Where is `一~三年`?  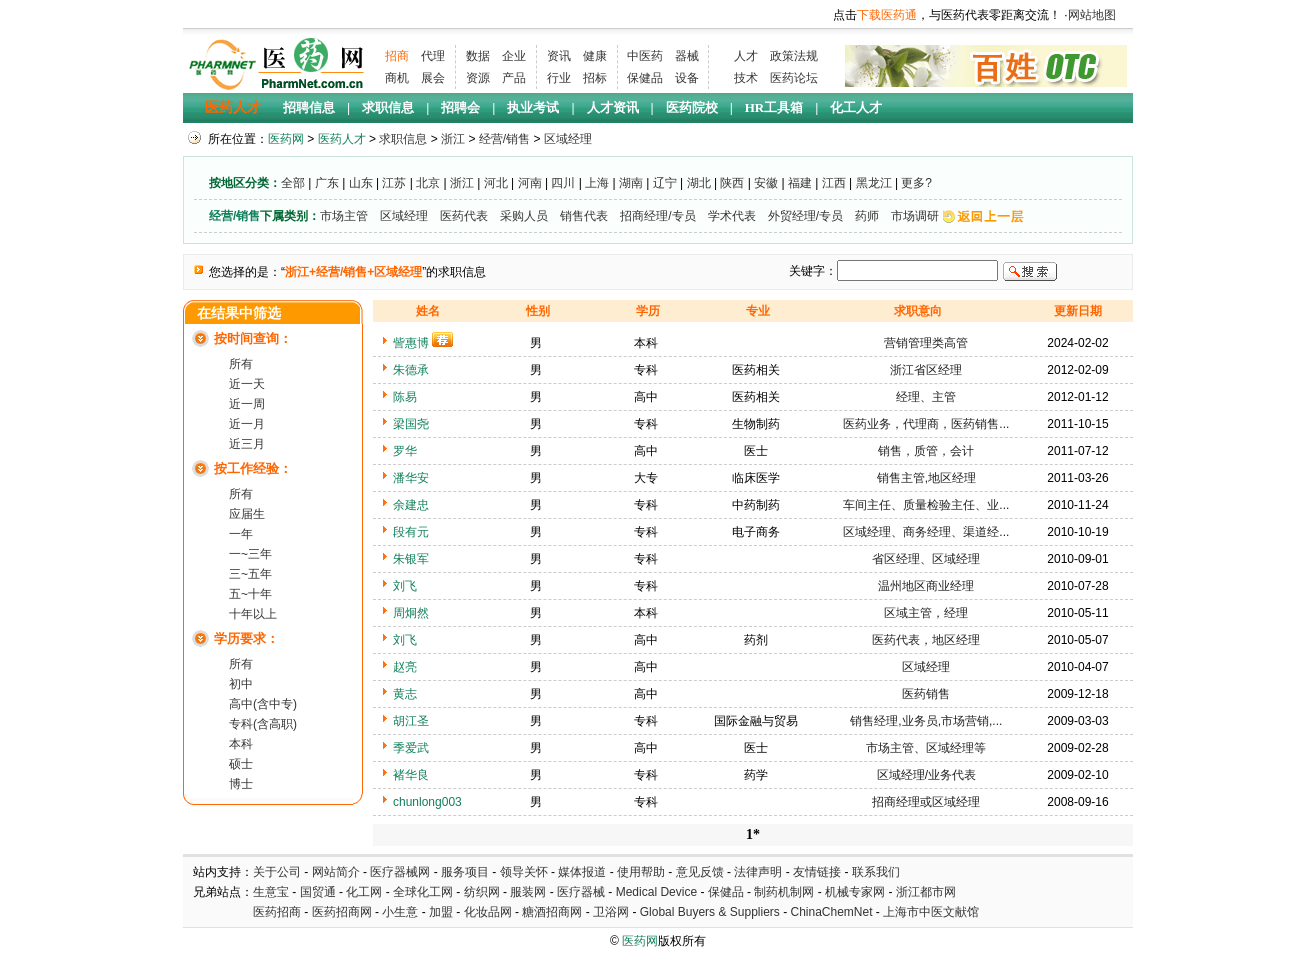
一~三年 is located at coordinates (250, 554).